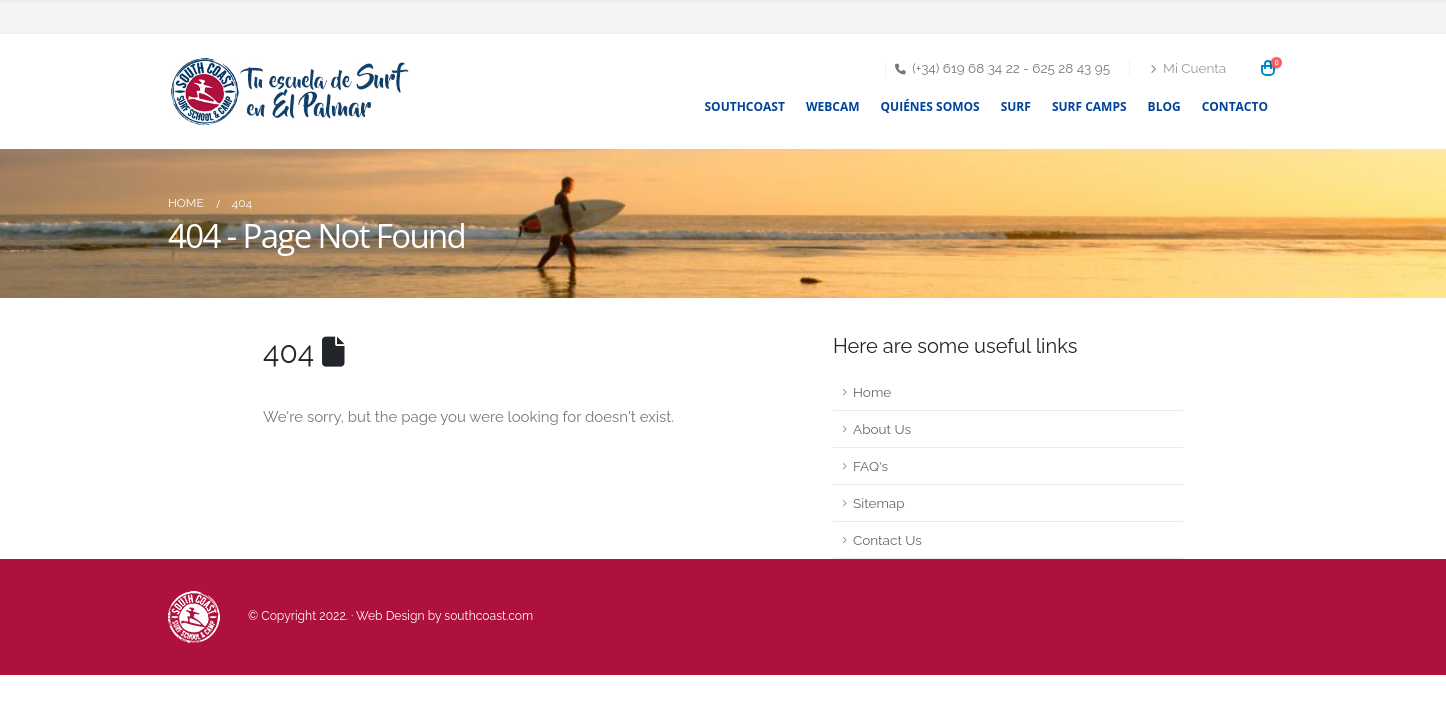 Image resolution: width=1446 pixels, height=720 pixels. What do you see at coordinates (882, 429) in the screenshot?
I see `About Us` at bounding box center [882, 429].